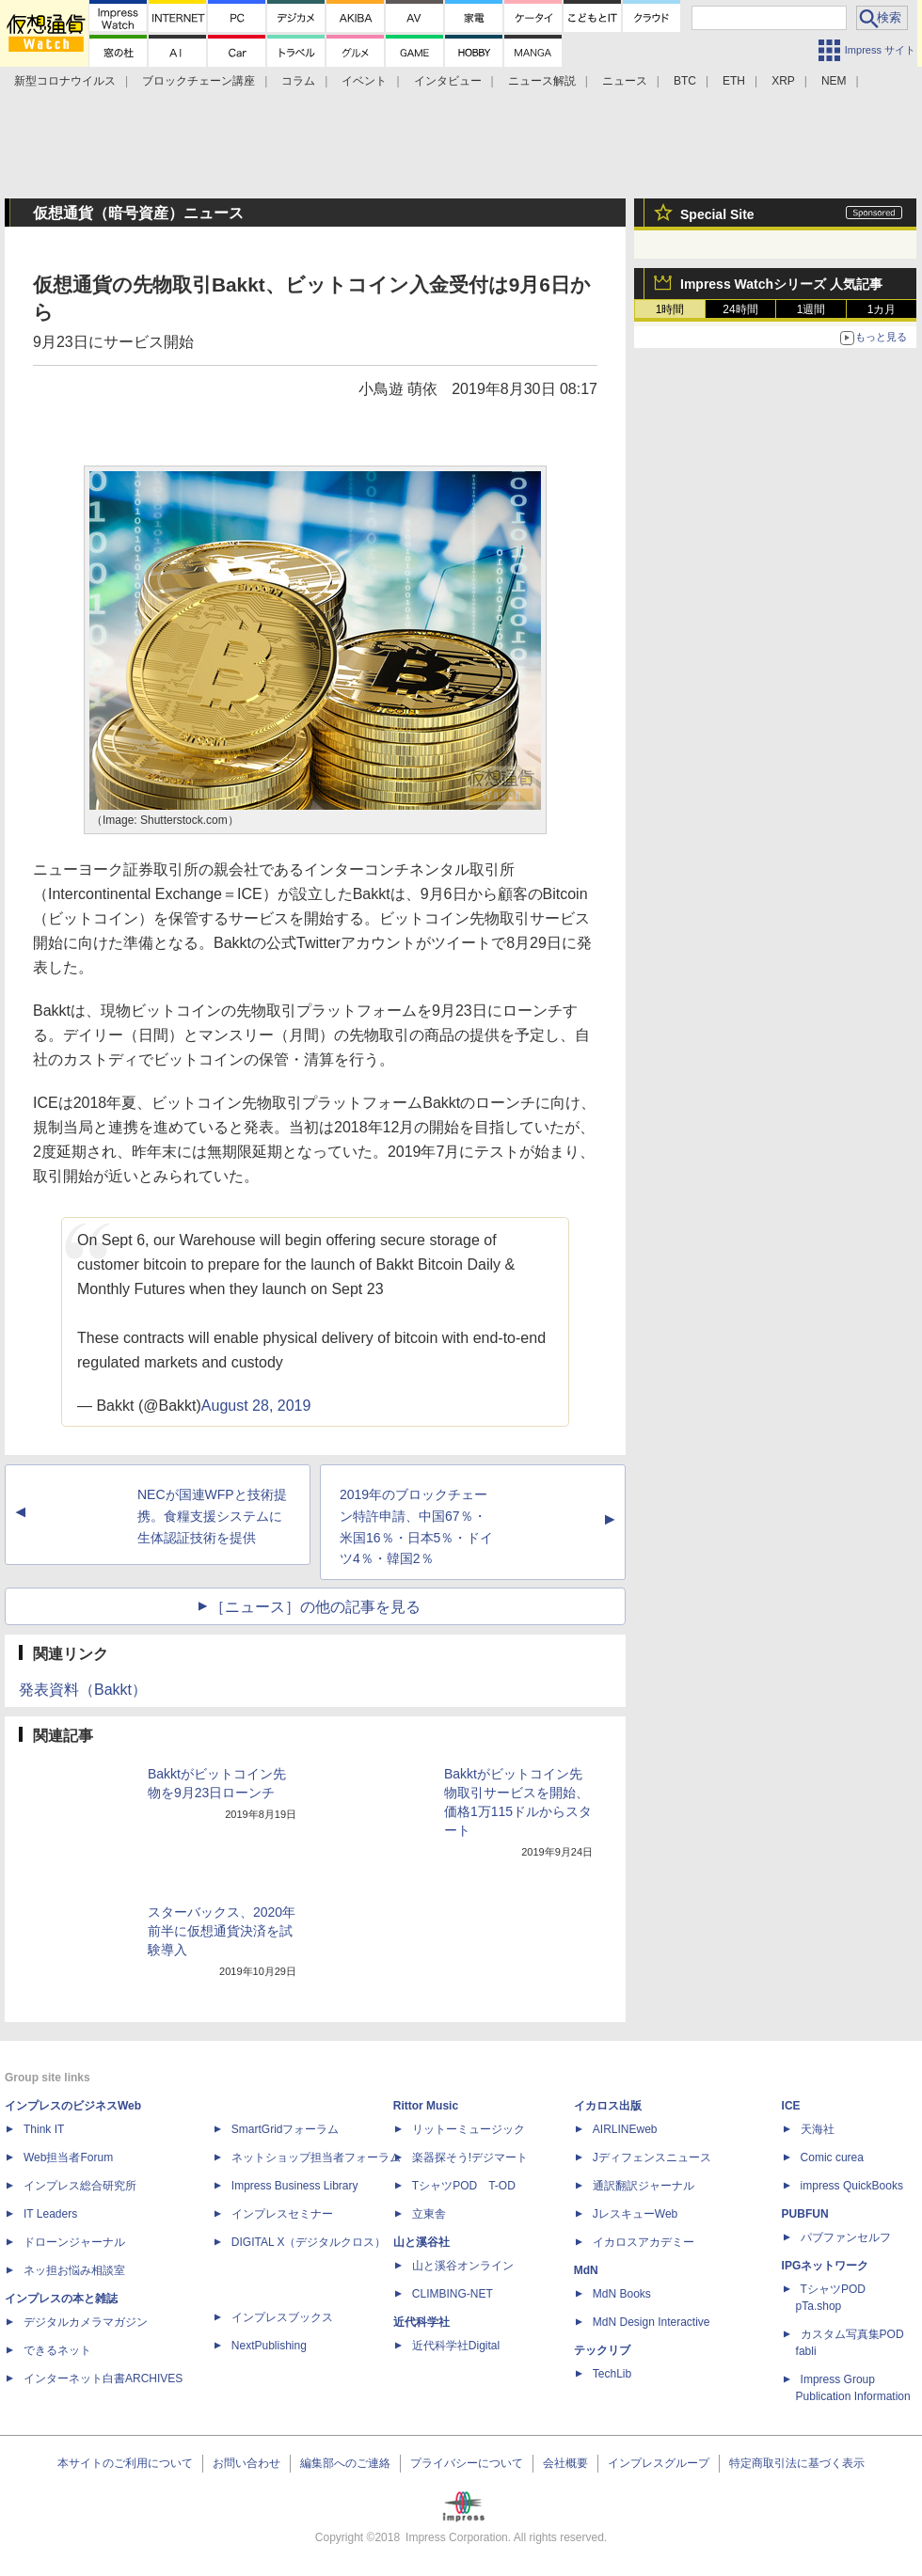 This screenshot has width=922, height=2576. I want to click on XRP, so click(783, 80).